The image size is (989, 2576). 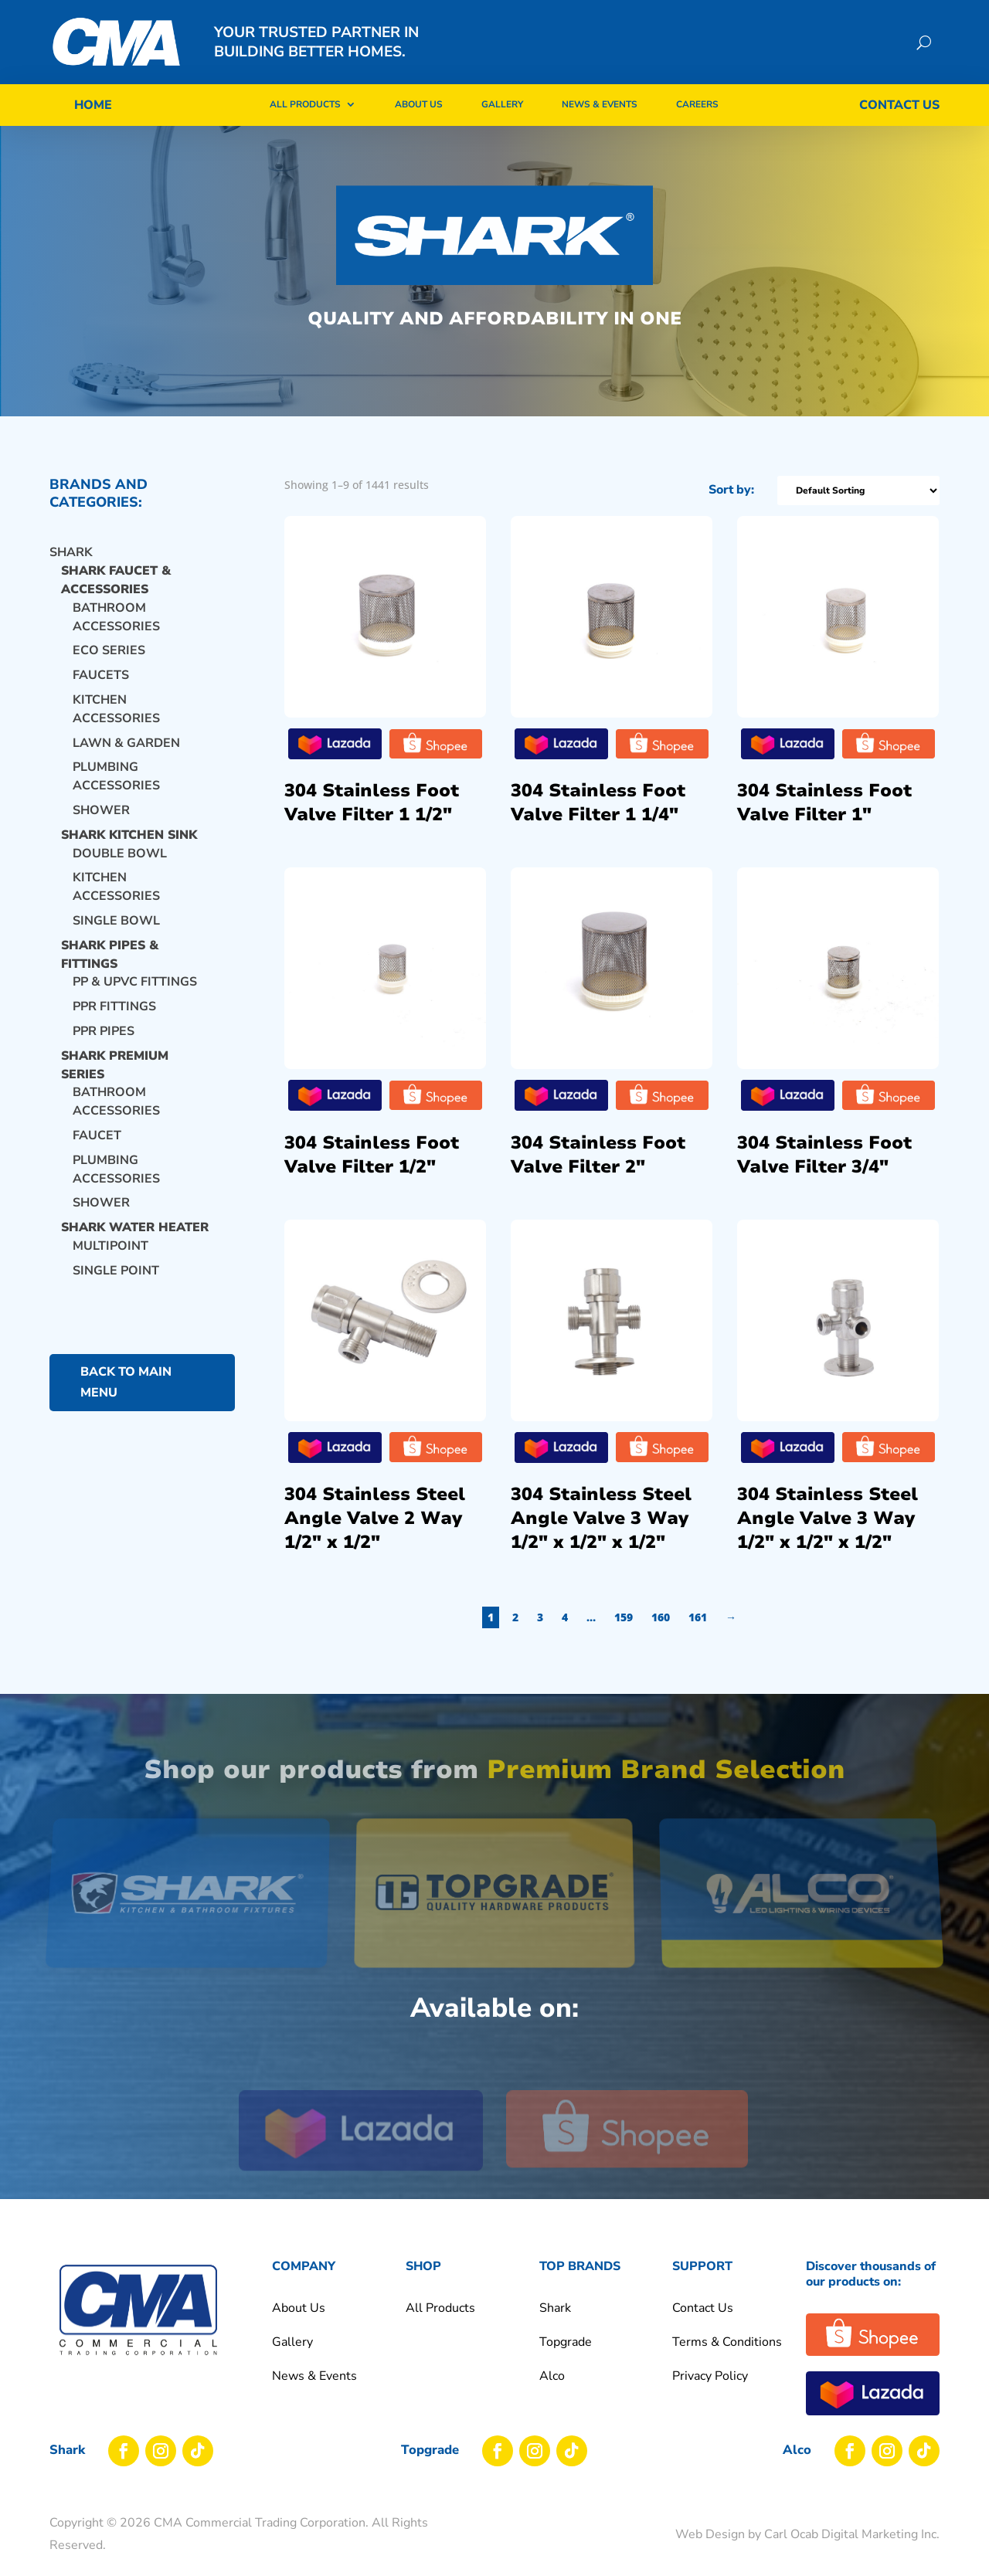 I want to click on SHOWER, so click(x=101, y=1202).